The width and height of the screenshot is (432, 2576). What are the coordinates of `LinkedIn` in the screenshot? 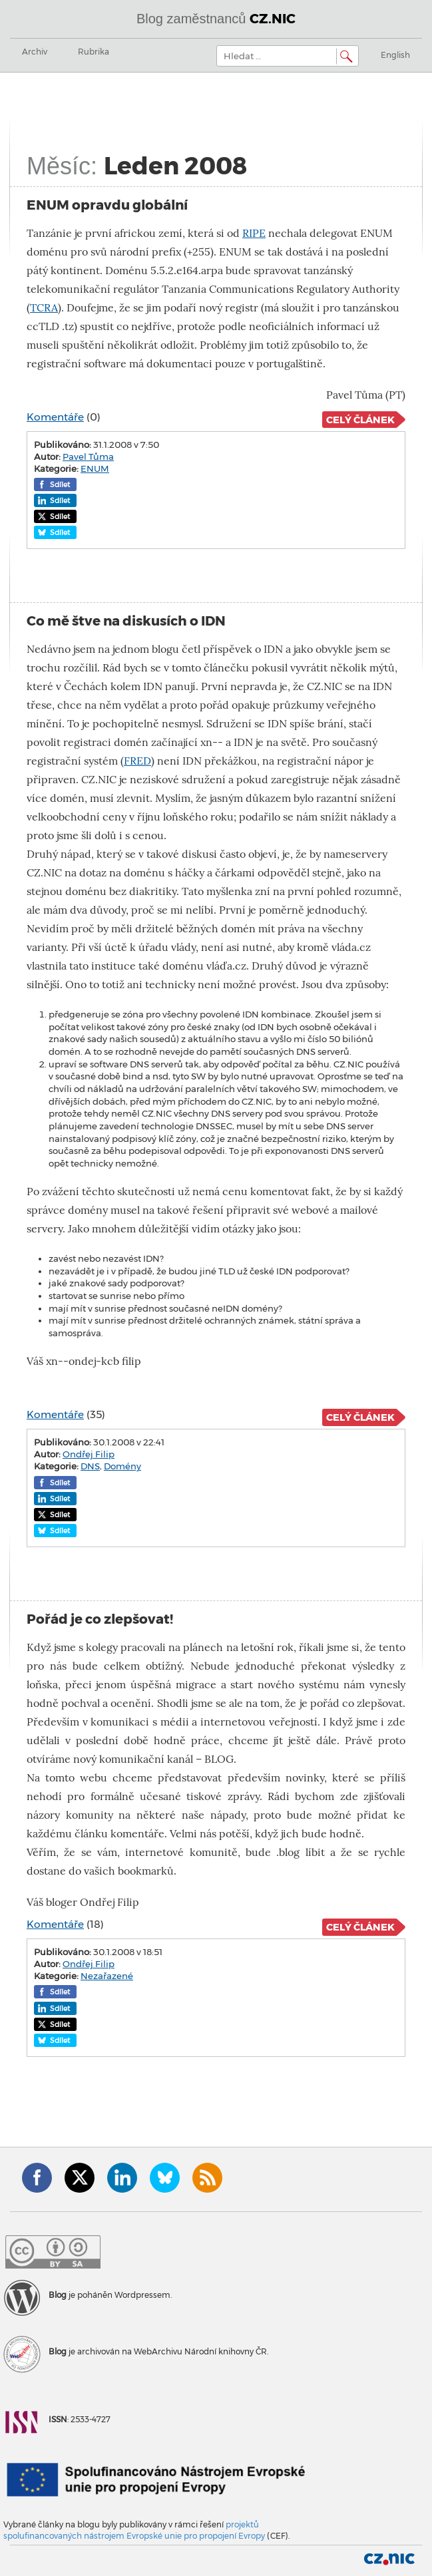 It's located at (122, 2178).